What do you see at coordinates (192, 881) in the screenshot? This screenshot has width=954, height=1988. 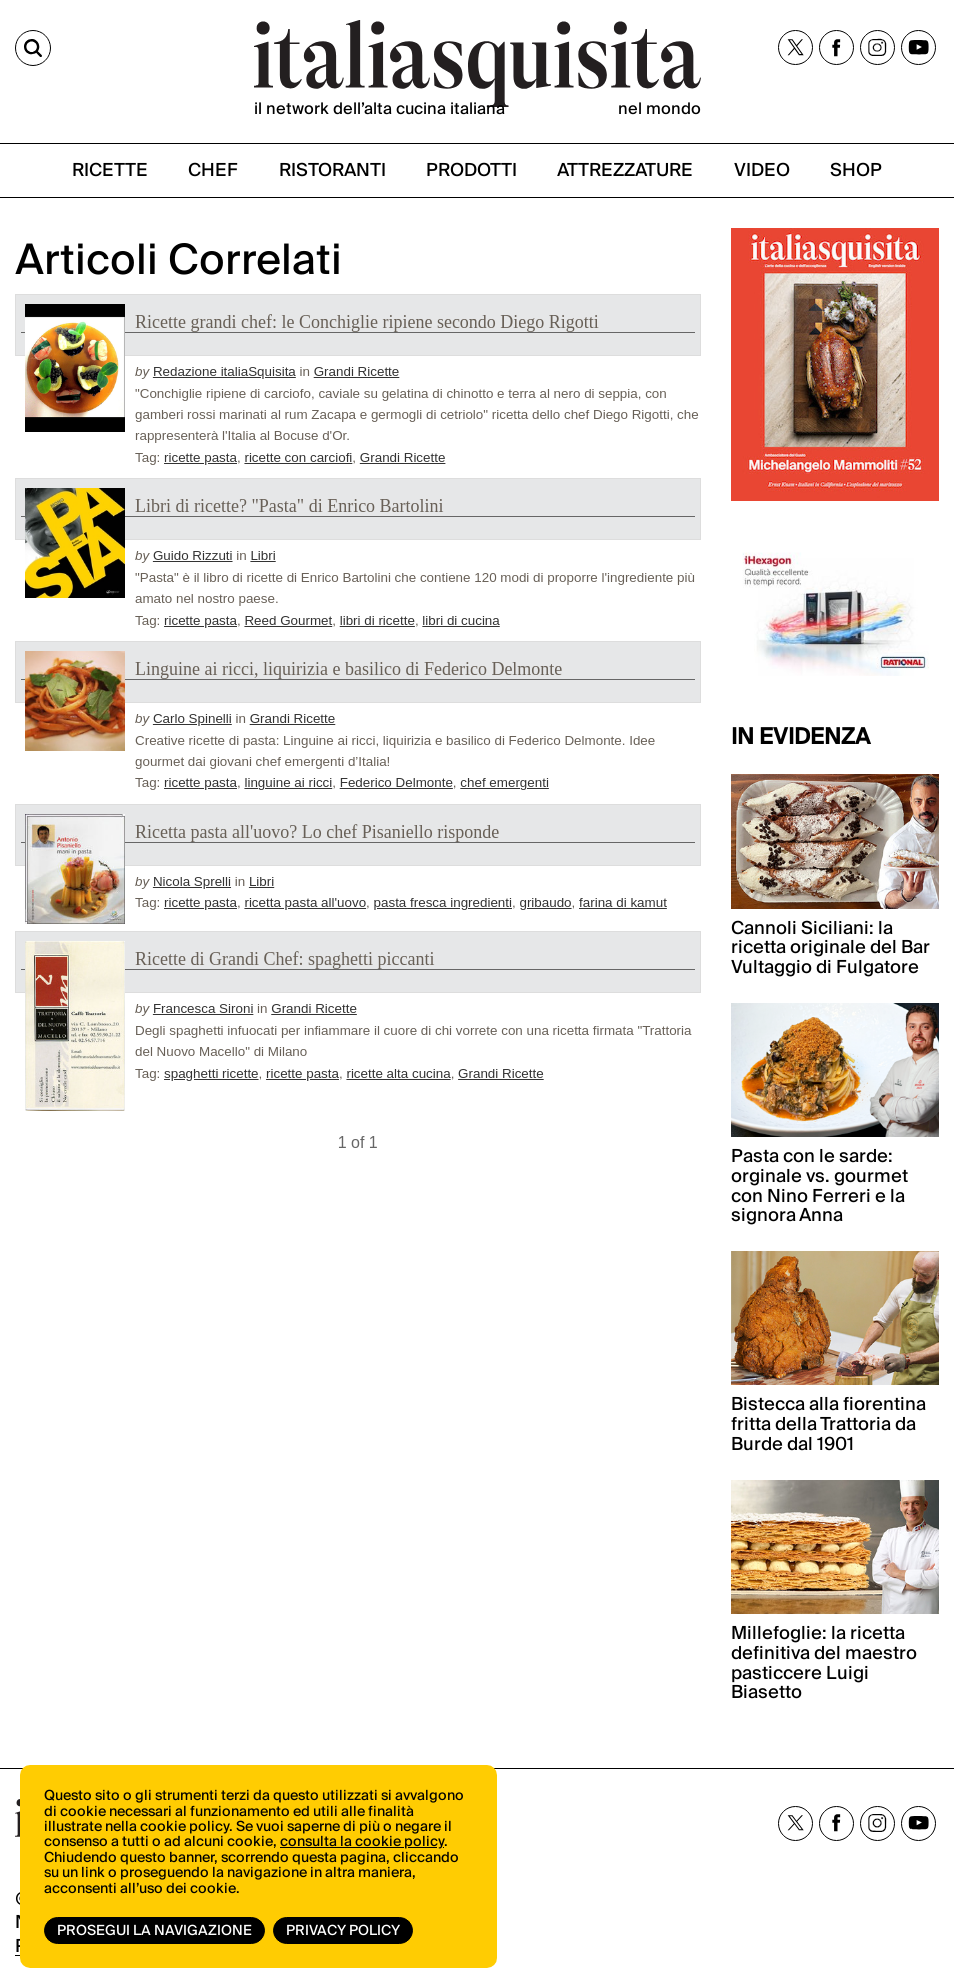 I see `Nicola Sprelli` at bounding box center [192, 881].